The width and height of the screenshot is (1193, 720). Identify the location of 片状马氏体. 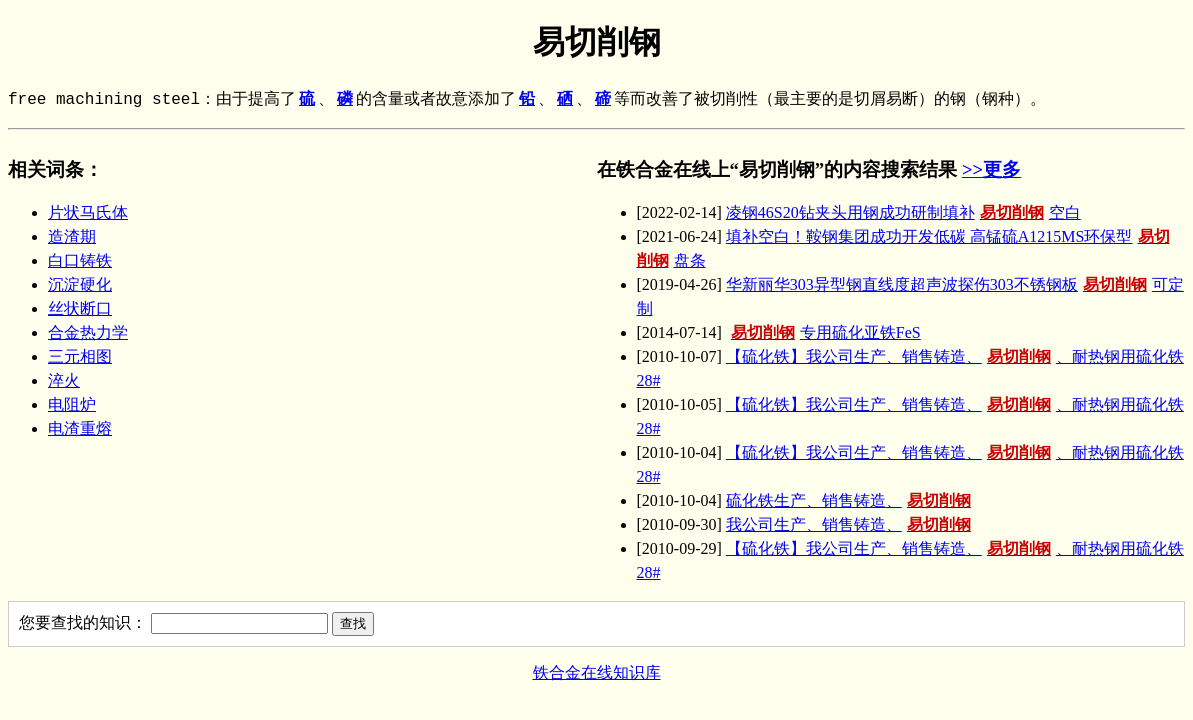
(88, 212).